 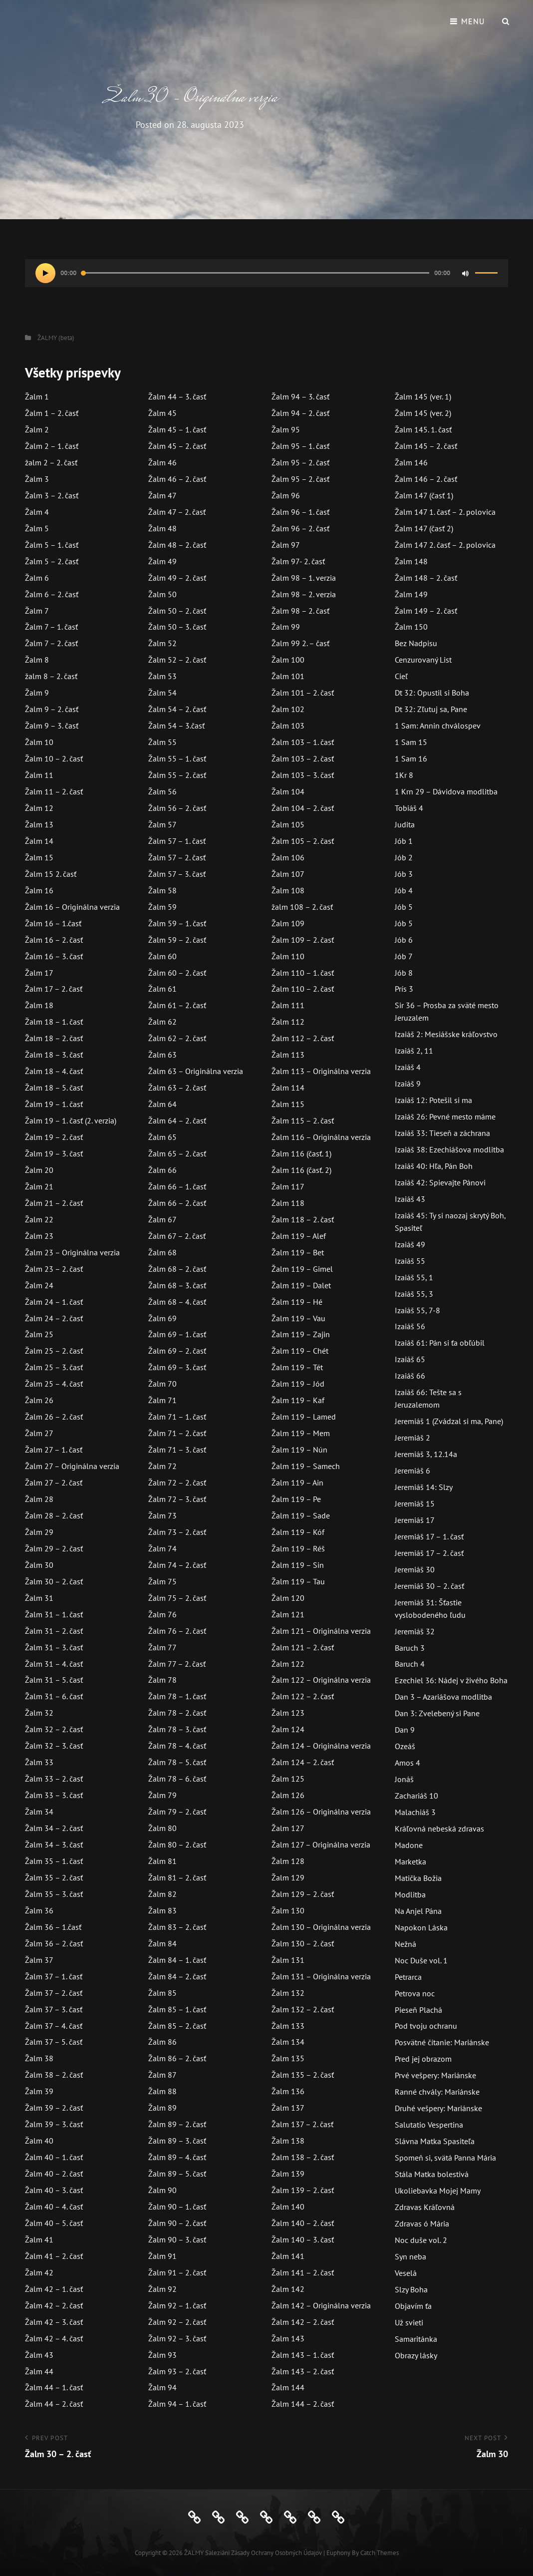 What do you see at coordinates (440, 1343) in the screenshot?
I see `Izaiáš 61: Pán si ťa obľúbil` at bounding box center [440, 1343].